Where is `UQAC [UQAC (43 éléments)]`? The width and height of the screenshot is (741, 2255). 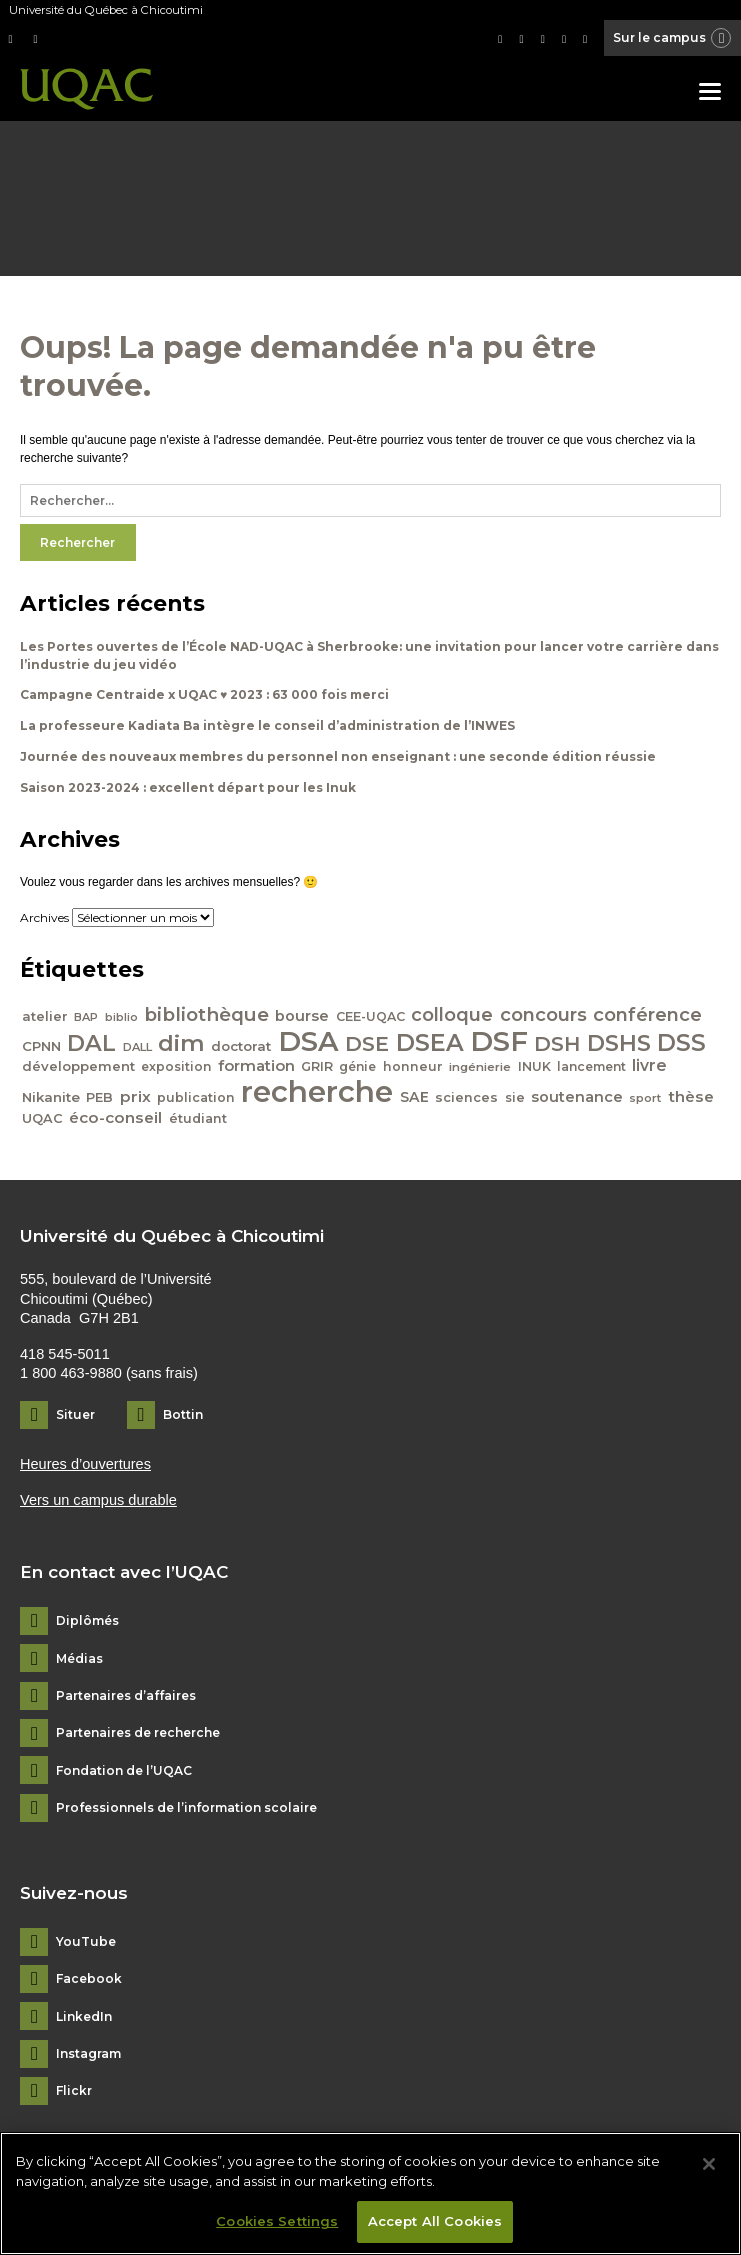
UQAC [UQAC (43 éléments)] is located at coordinates (42, 1118).